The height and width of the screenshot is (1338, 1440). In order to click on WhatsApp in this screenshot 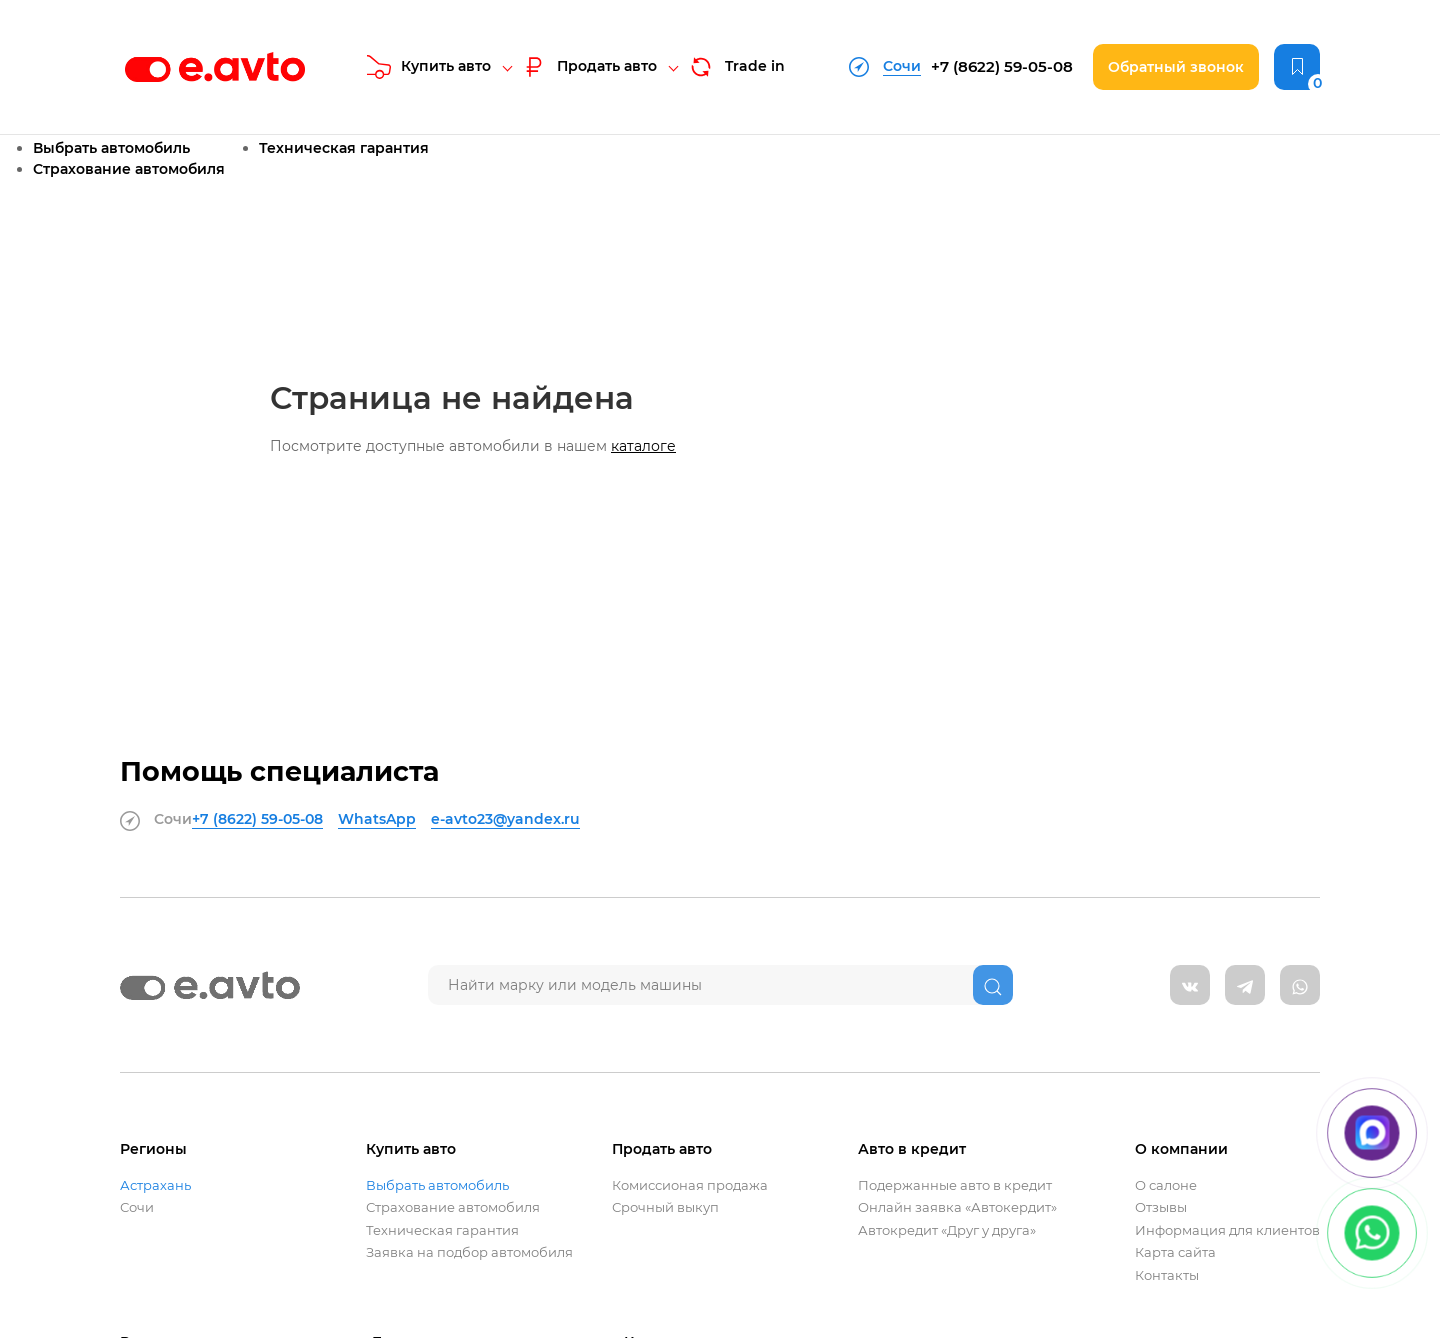, I will do `click(377, 819)`.